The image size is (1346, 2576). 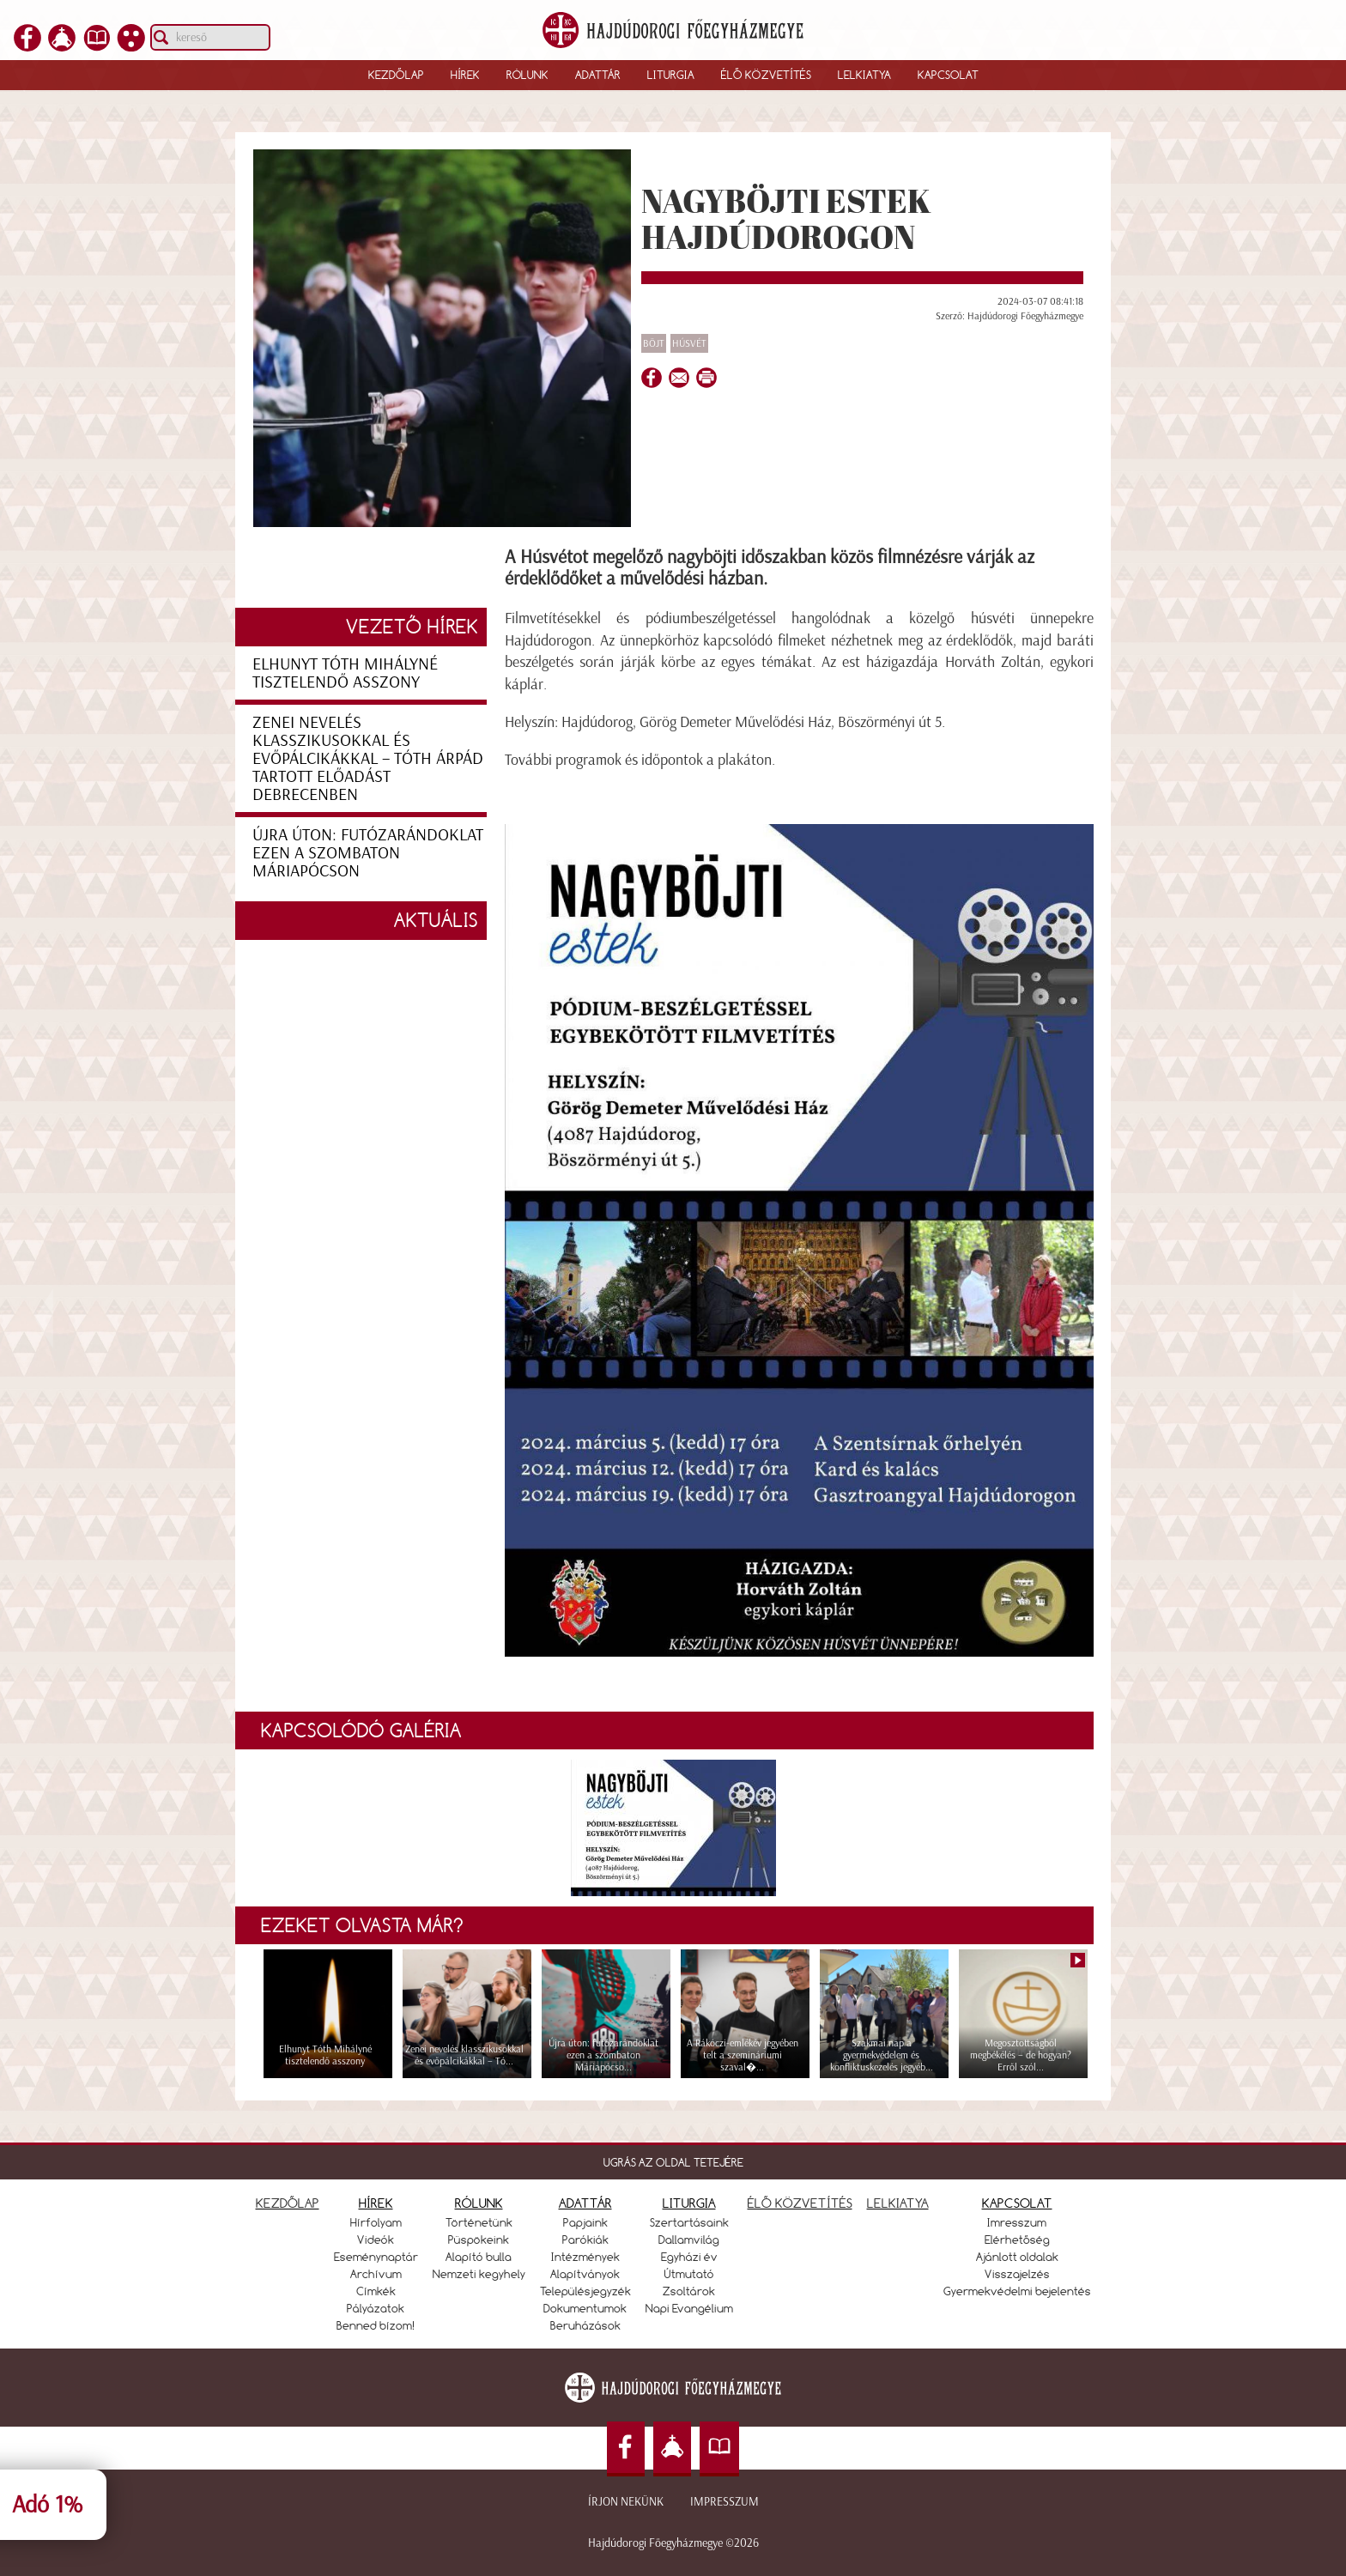 What do you see at coordinates (287, 2203) in the screenshot?
I see `KEZDŐLAP` at bounding box center [287, 2203].